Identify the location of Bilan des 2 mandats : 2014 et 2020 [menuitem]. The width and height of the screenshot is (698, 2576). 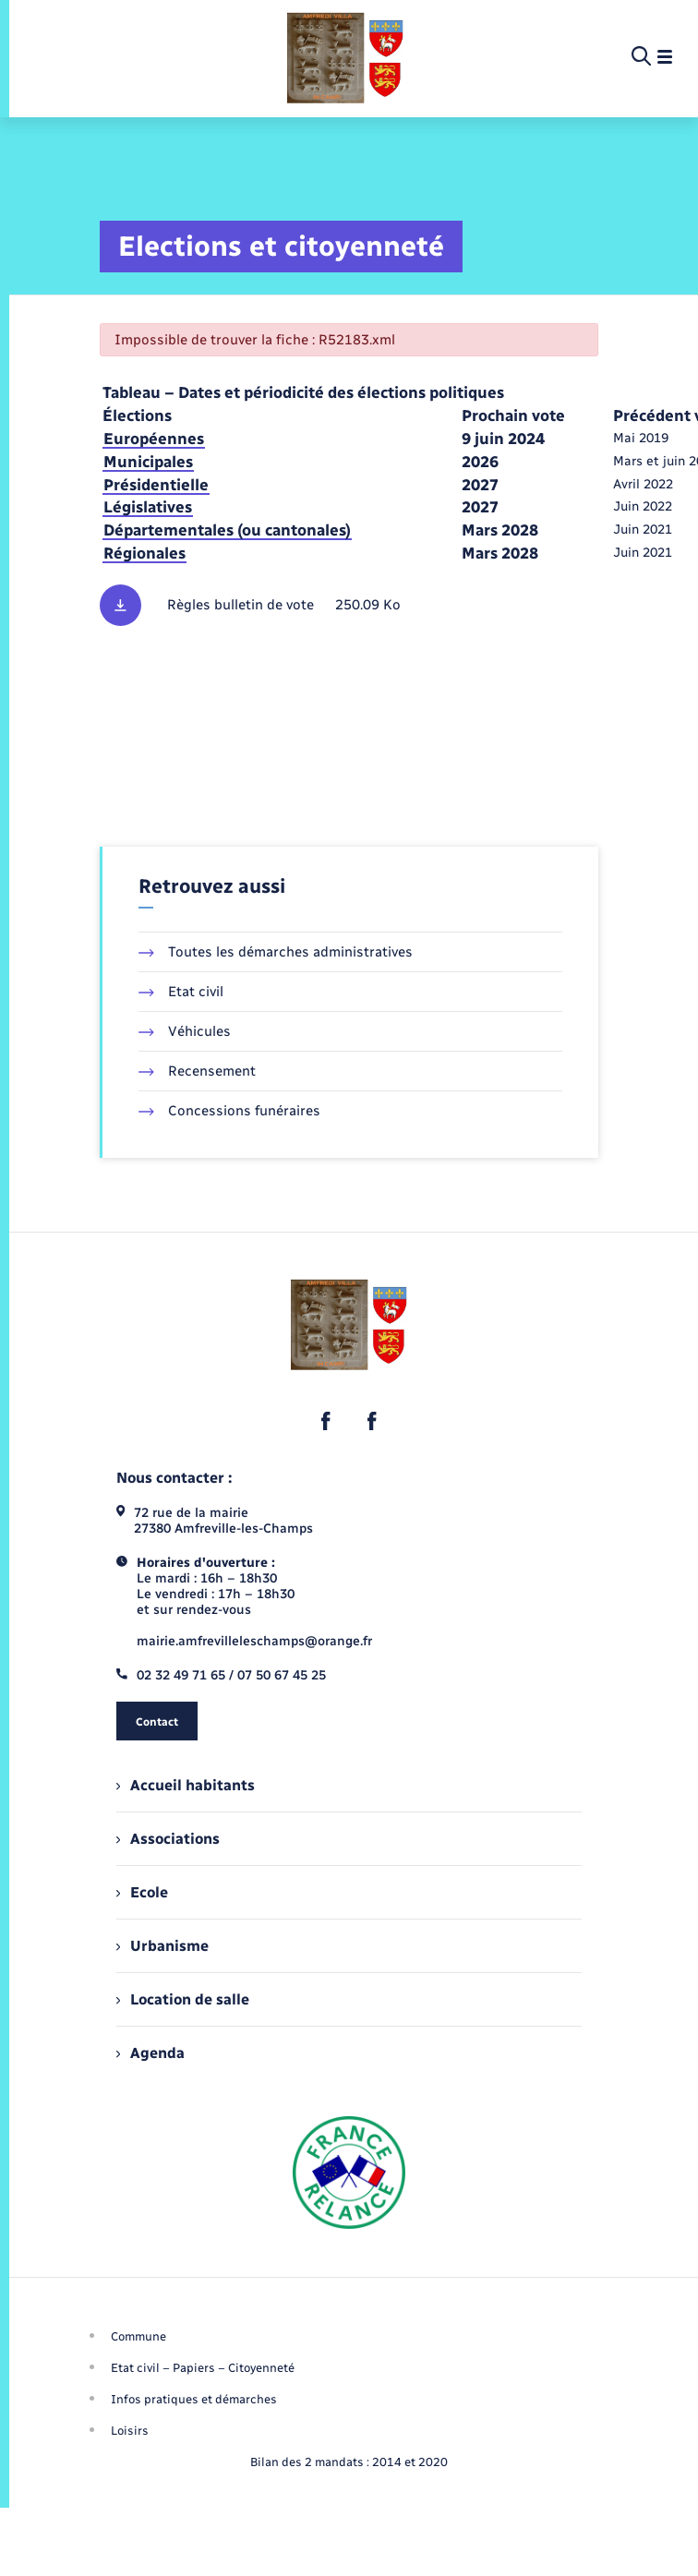
(349, 2462).